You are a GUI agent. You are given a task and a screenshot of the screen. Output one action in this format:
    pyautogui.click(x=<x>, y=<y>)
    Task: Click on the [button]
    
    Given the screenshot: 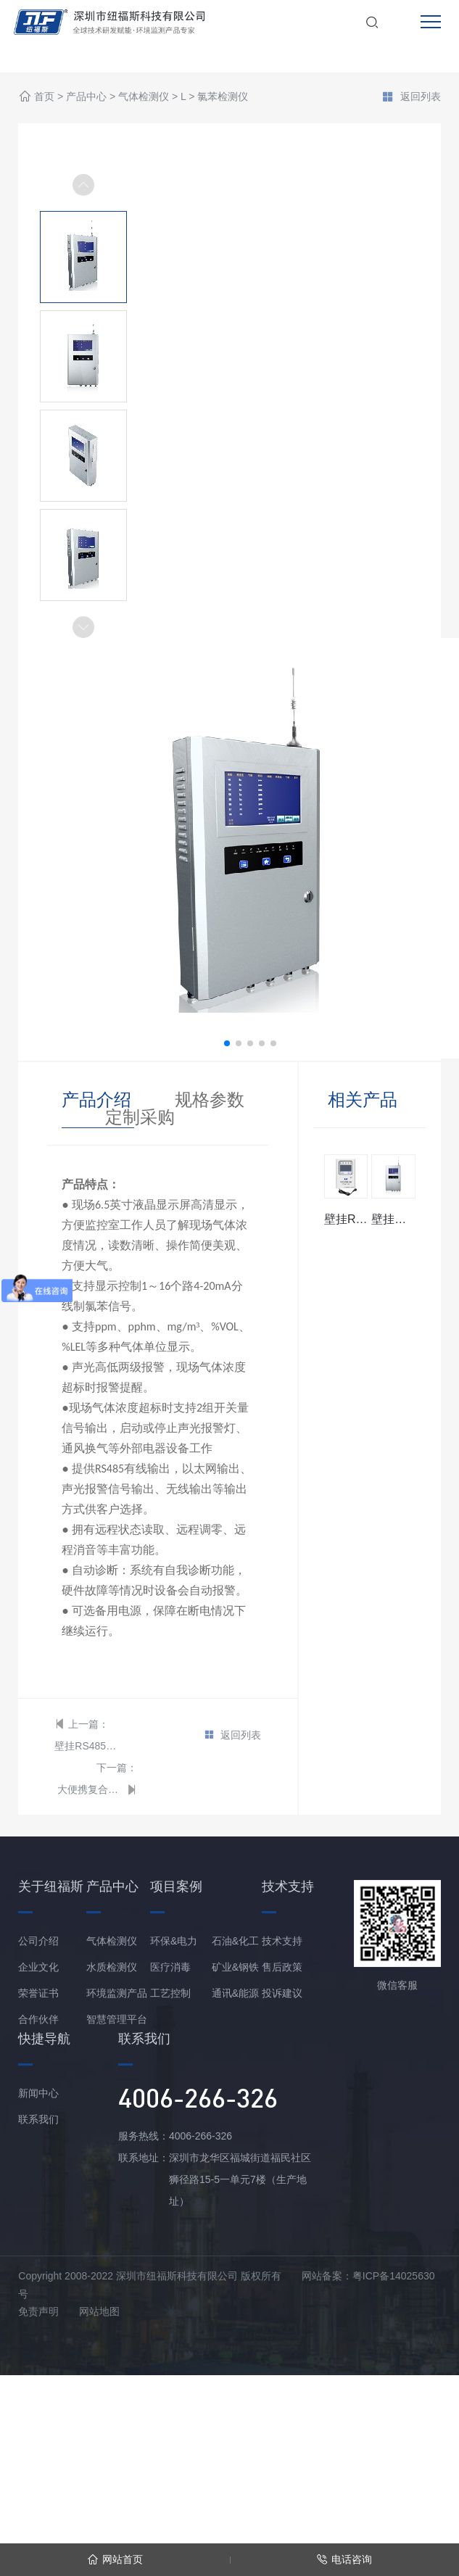 What is the action you would take?
    pyautogui.click(x=83, y=627)
    